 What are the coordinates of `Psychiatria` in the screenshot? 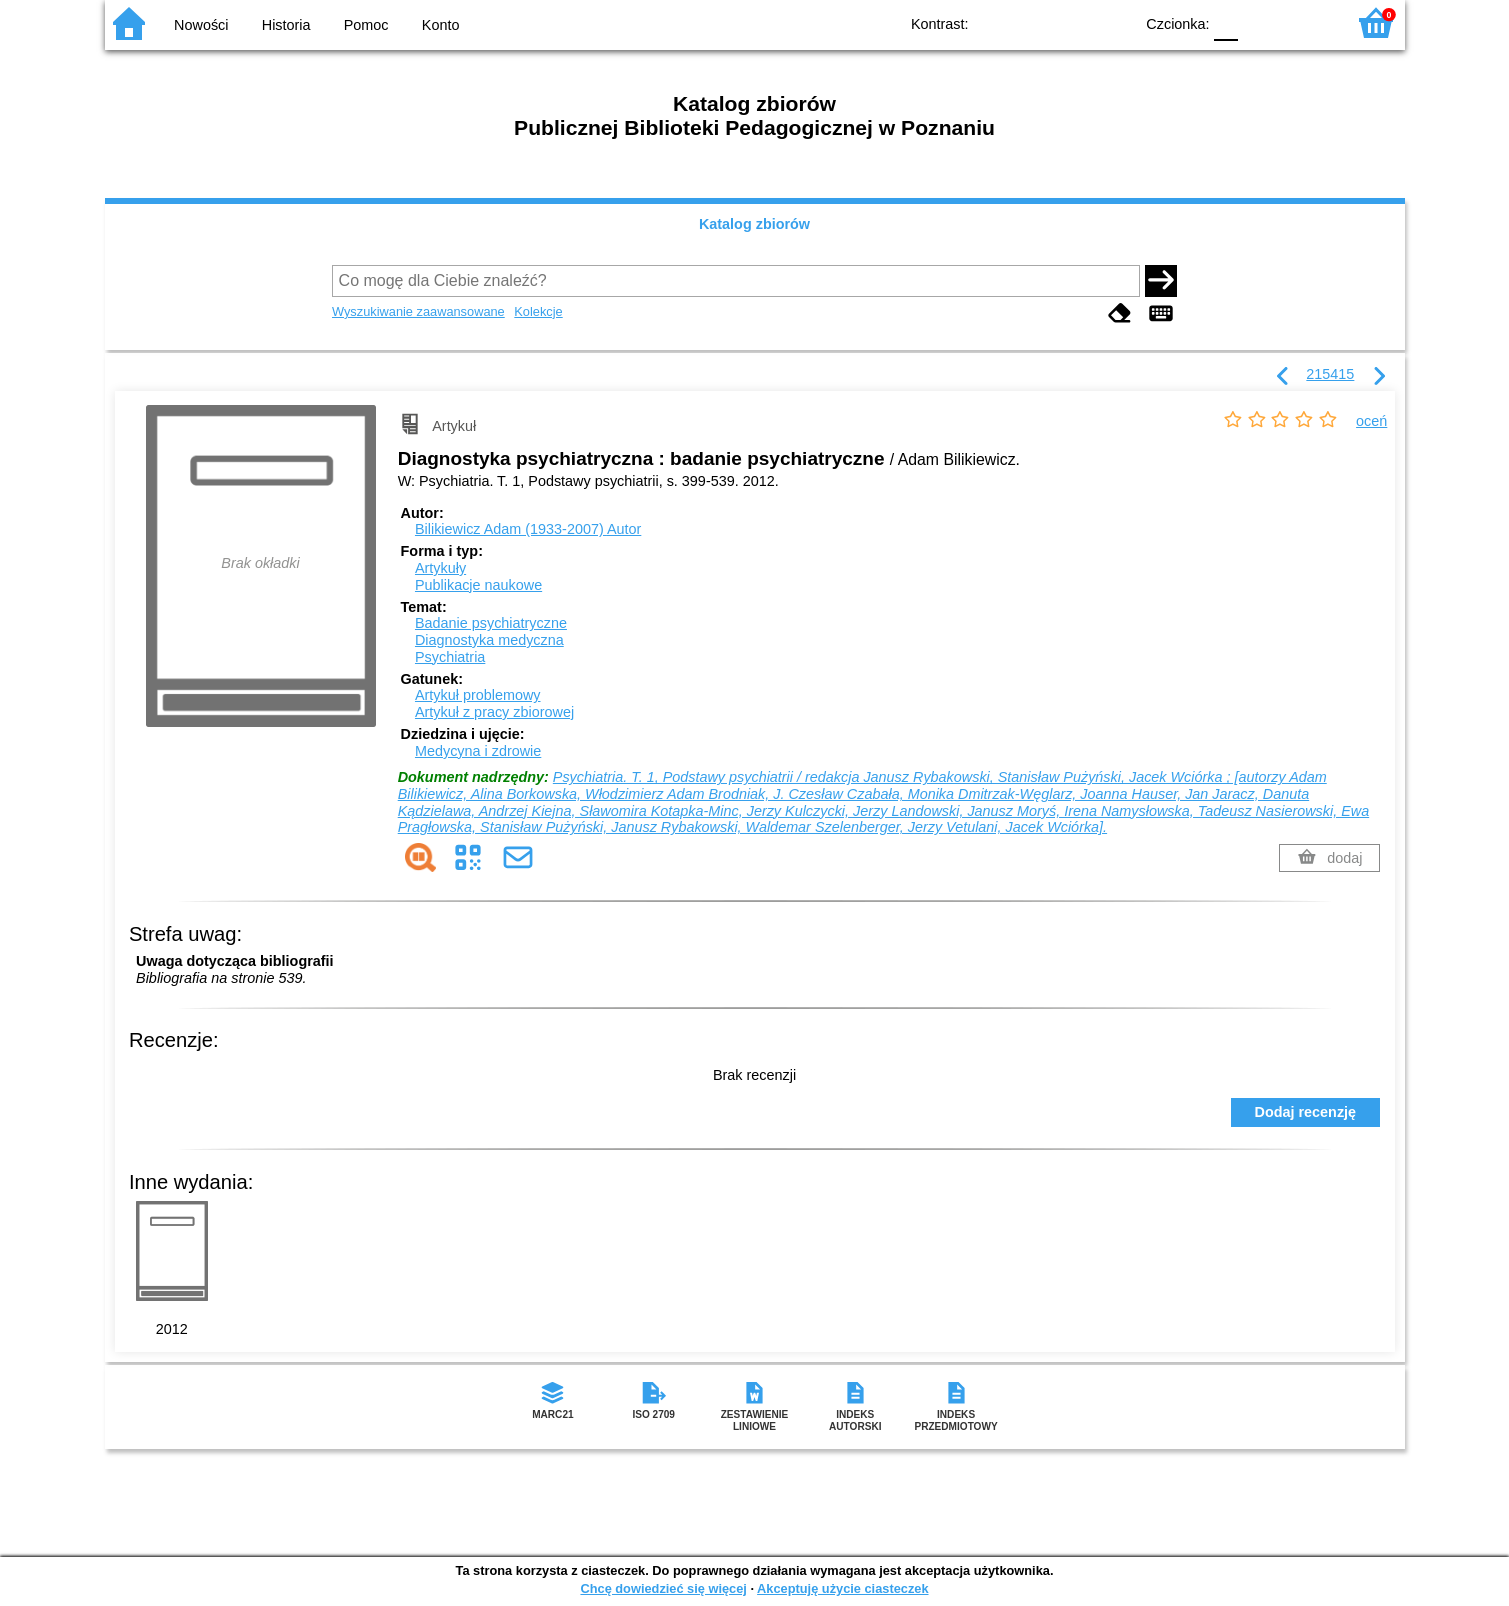 It's located at (450, 657).